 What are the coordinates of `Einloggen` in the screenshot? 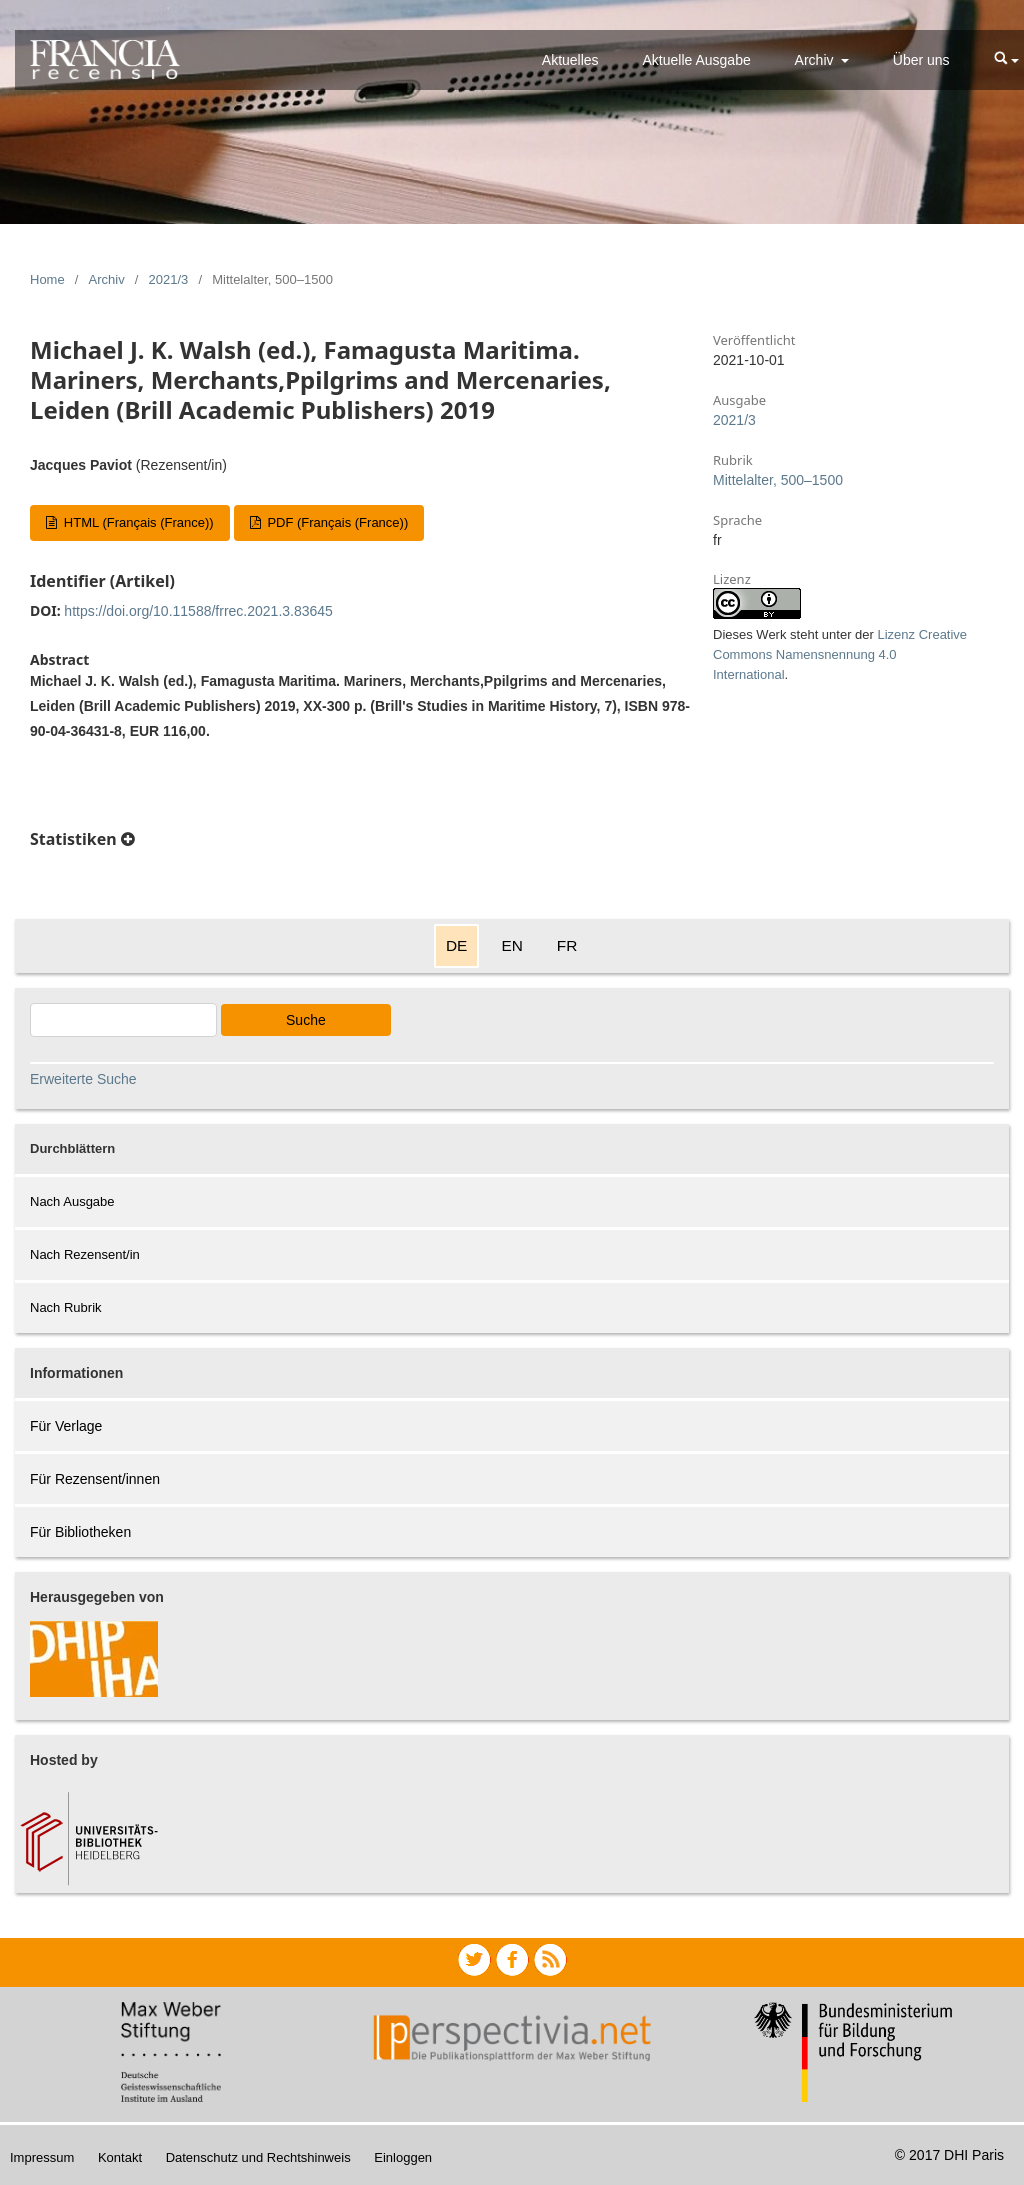 It's located at (403, 2157).